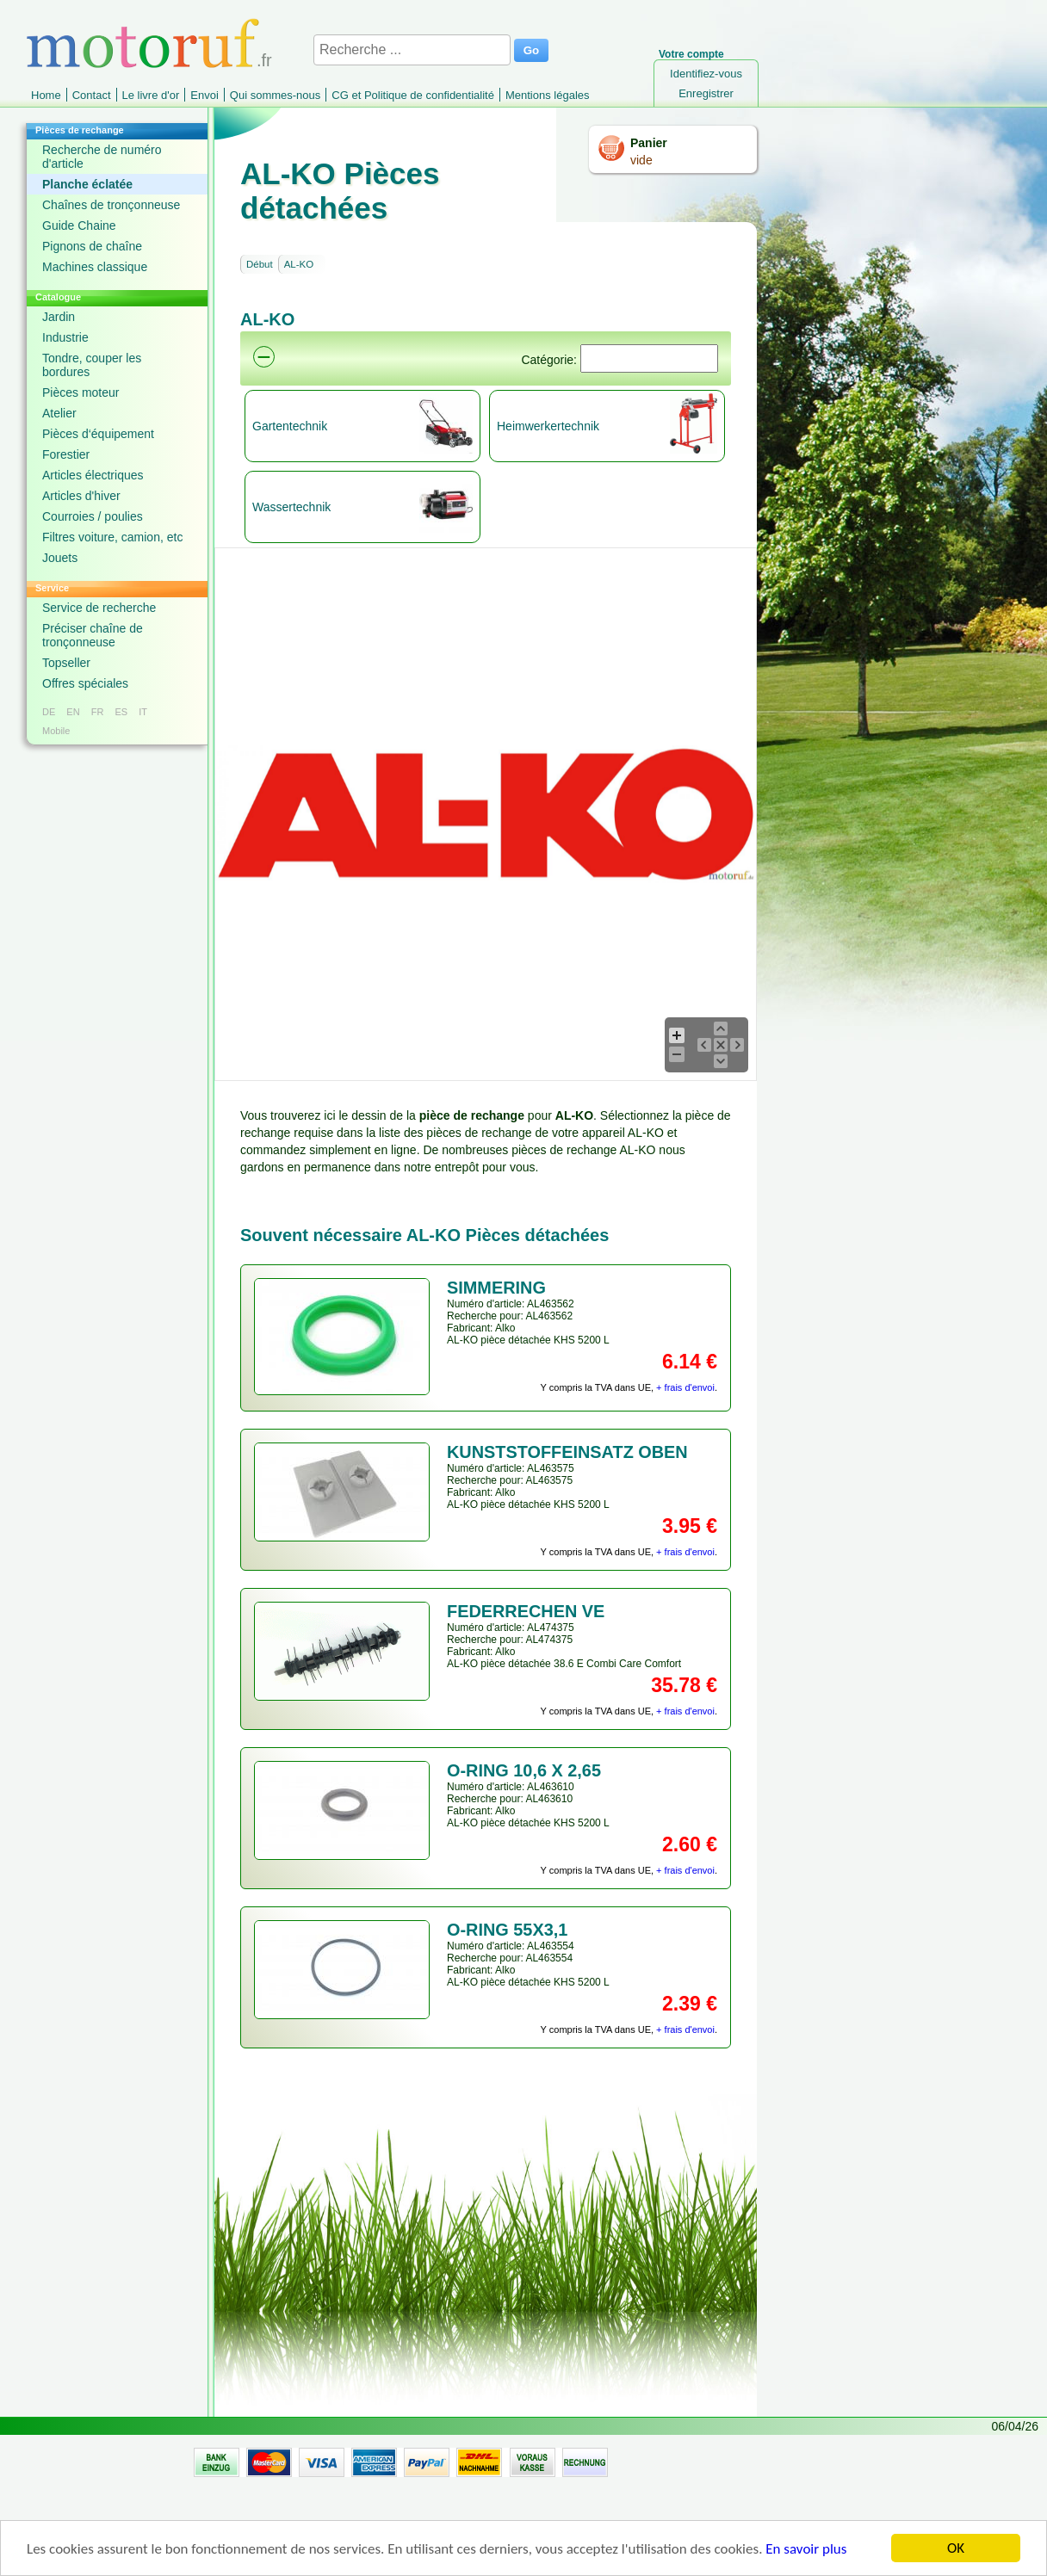  I want to click on [Suchen], so click(649, 358).